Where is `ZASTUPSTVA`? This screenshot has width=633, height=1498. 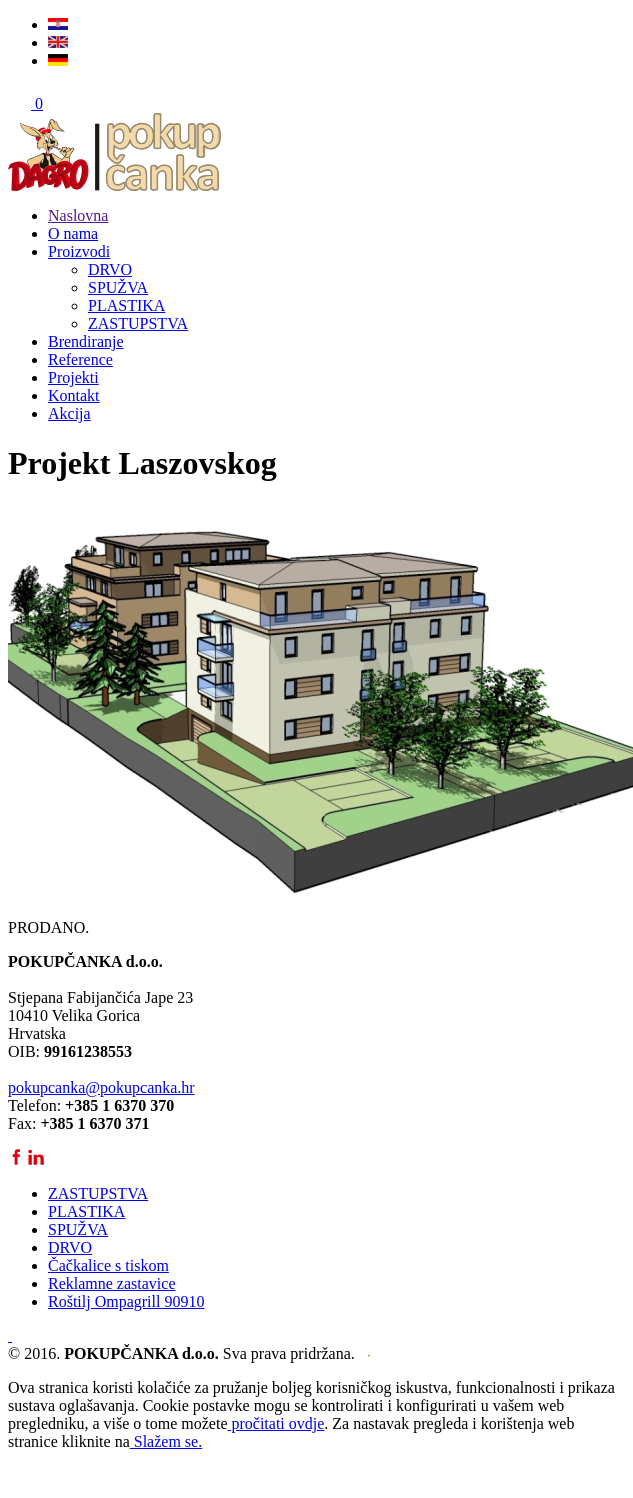 ZASTUPSTVA is located at coordinates (138, 323).